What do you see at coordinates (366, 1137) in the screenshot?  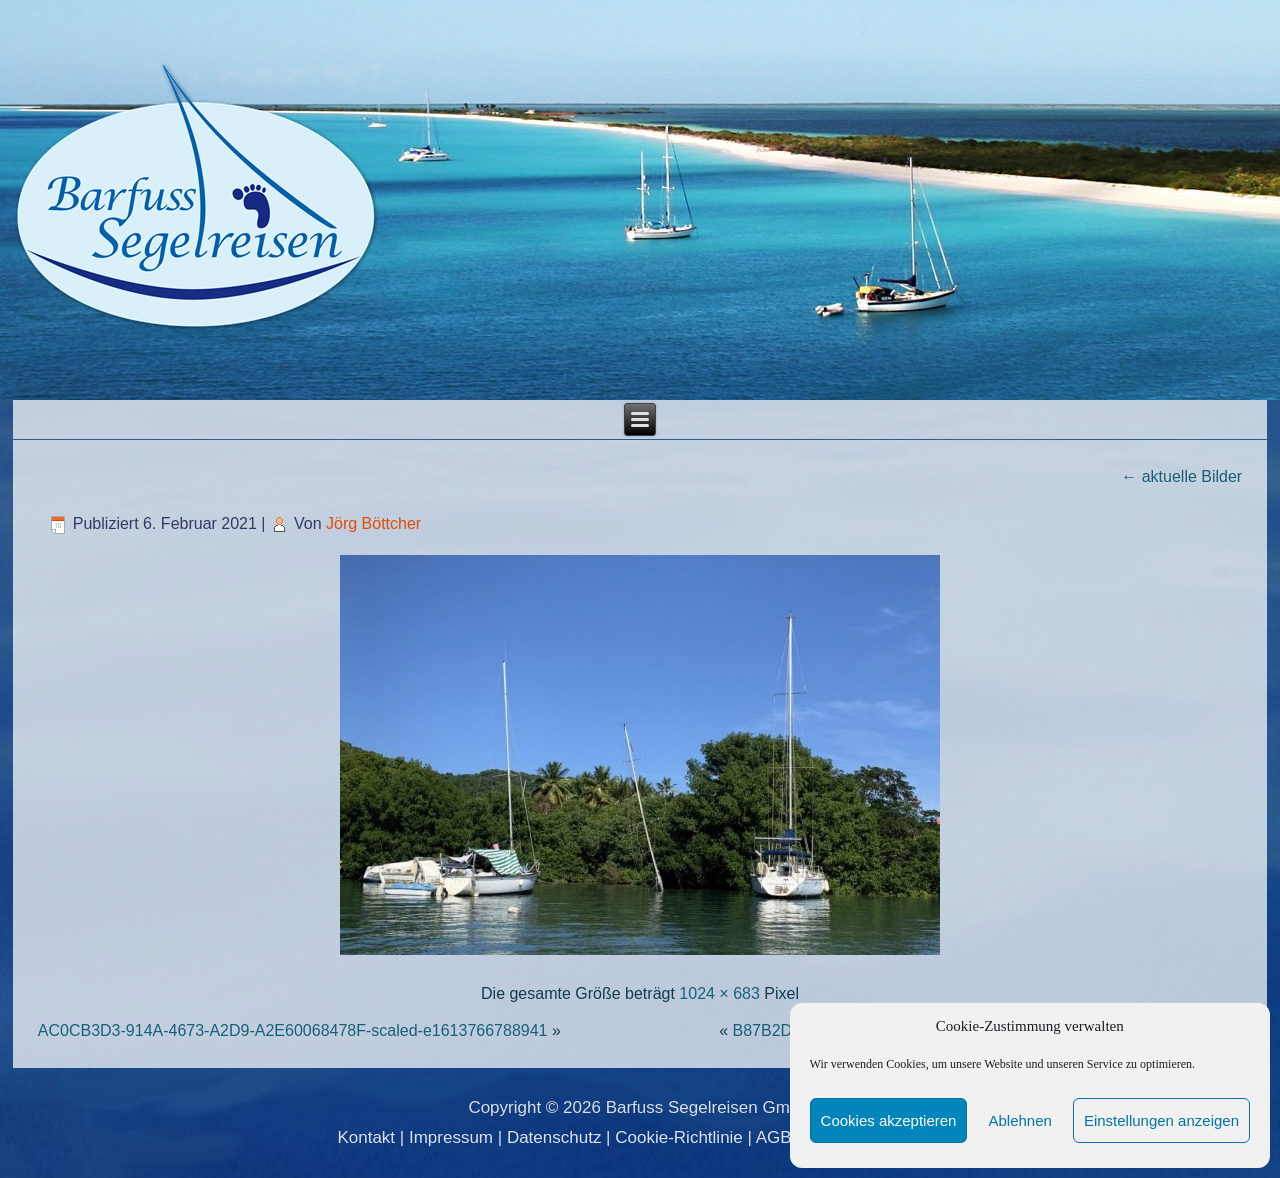 I see `Kontakt` at bounding box center [366, 1137].